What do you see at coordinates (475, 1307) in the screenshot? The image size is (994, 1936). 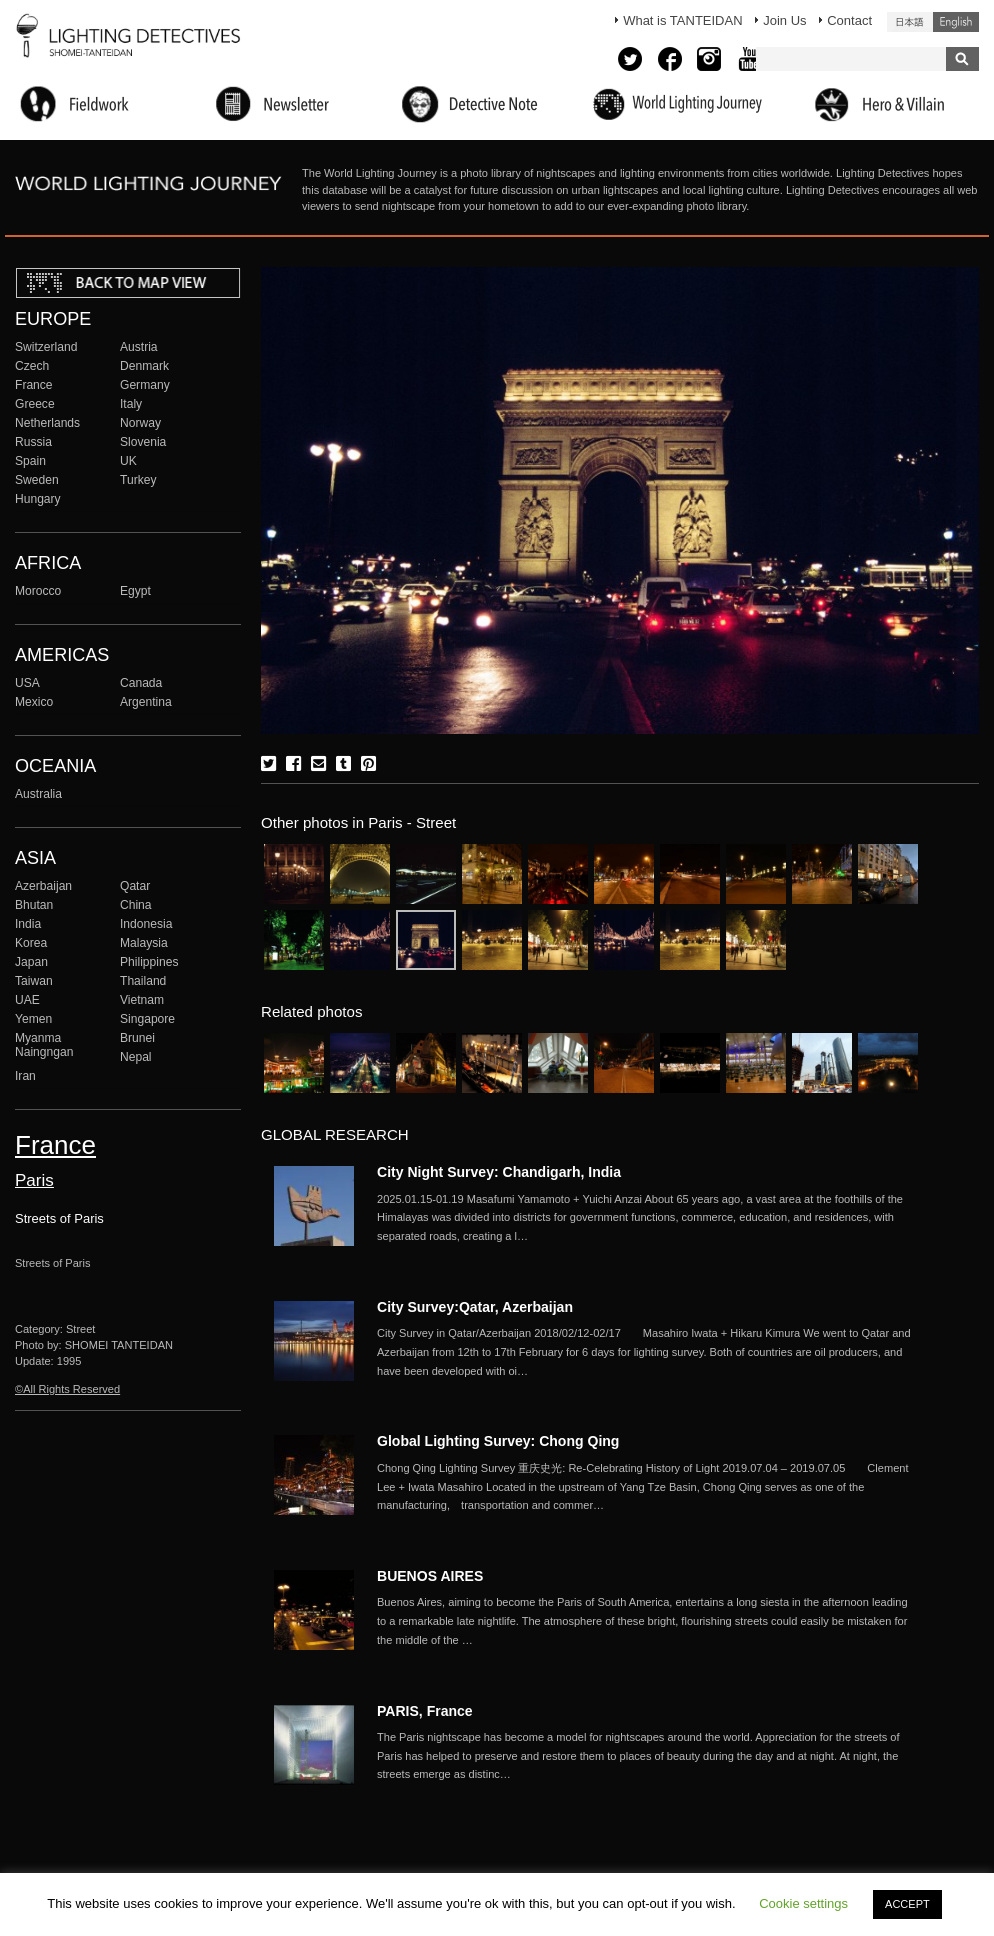 I see `City Survey:Qatar, Azerbaijan` at bounding box center [475, 1307].